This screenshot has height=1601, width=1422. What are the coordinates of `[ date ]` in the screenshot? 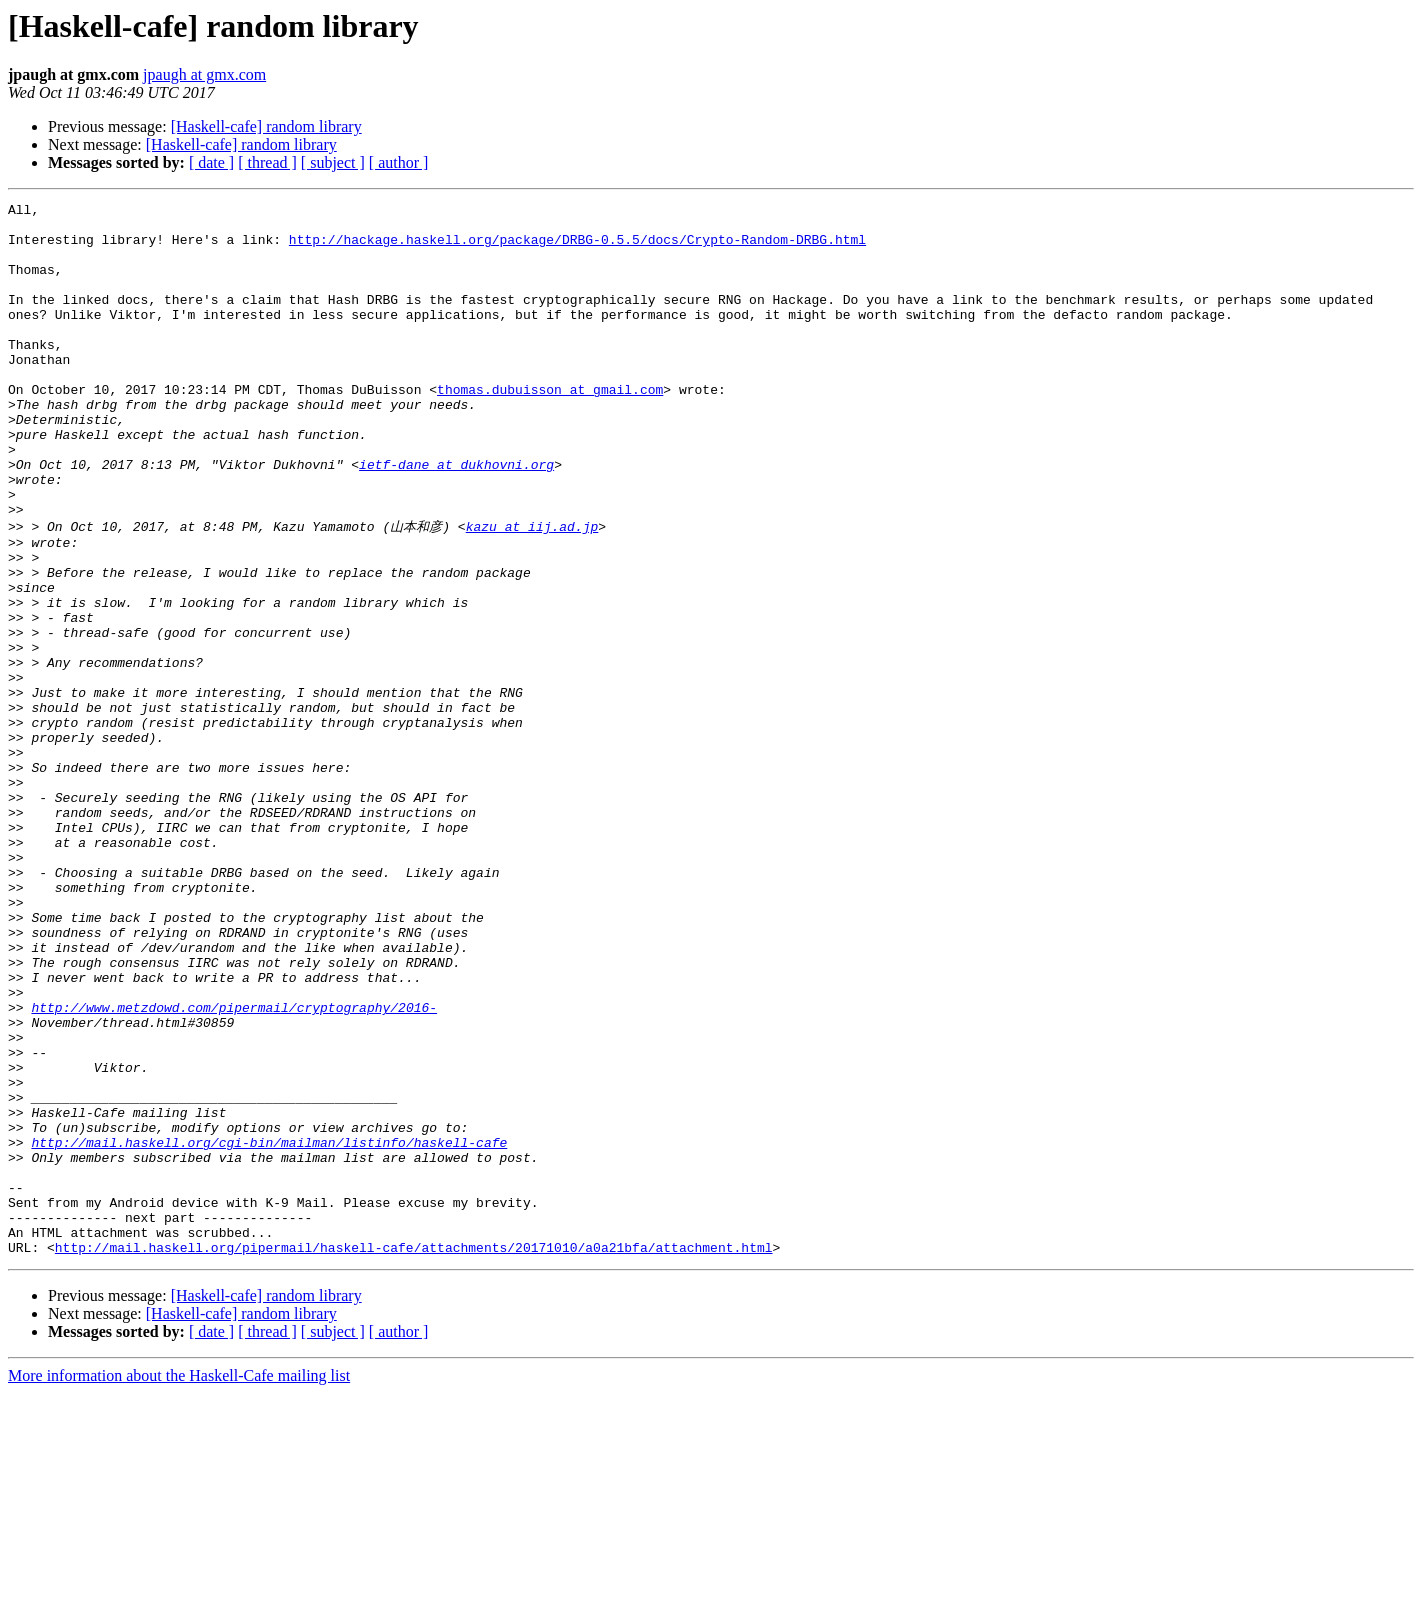 It's located at (211, 162).